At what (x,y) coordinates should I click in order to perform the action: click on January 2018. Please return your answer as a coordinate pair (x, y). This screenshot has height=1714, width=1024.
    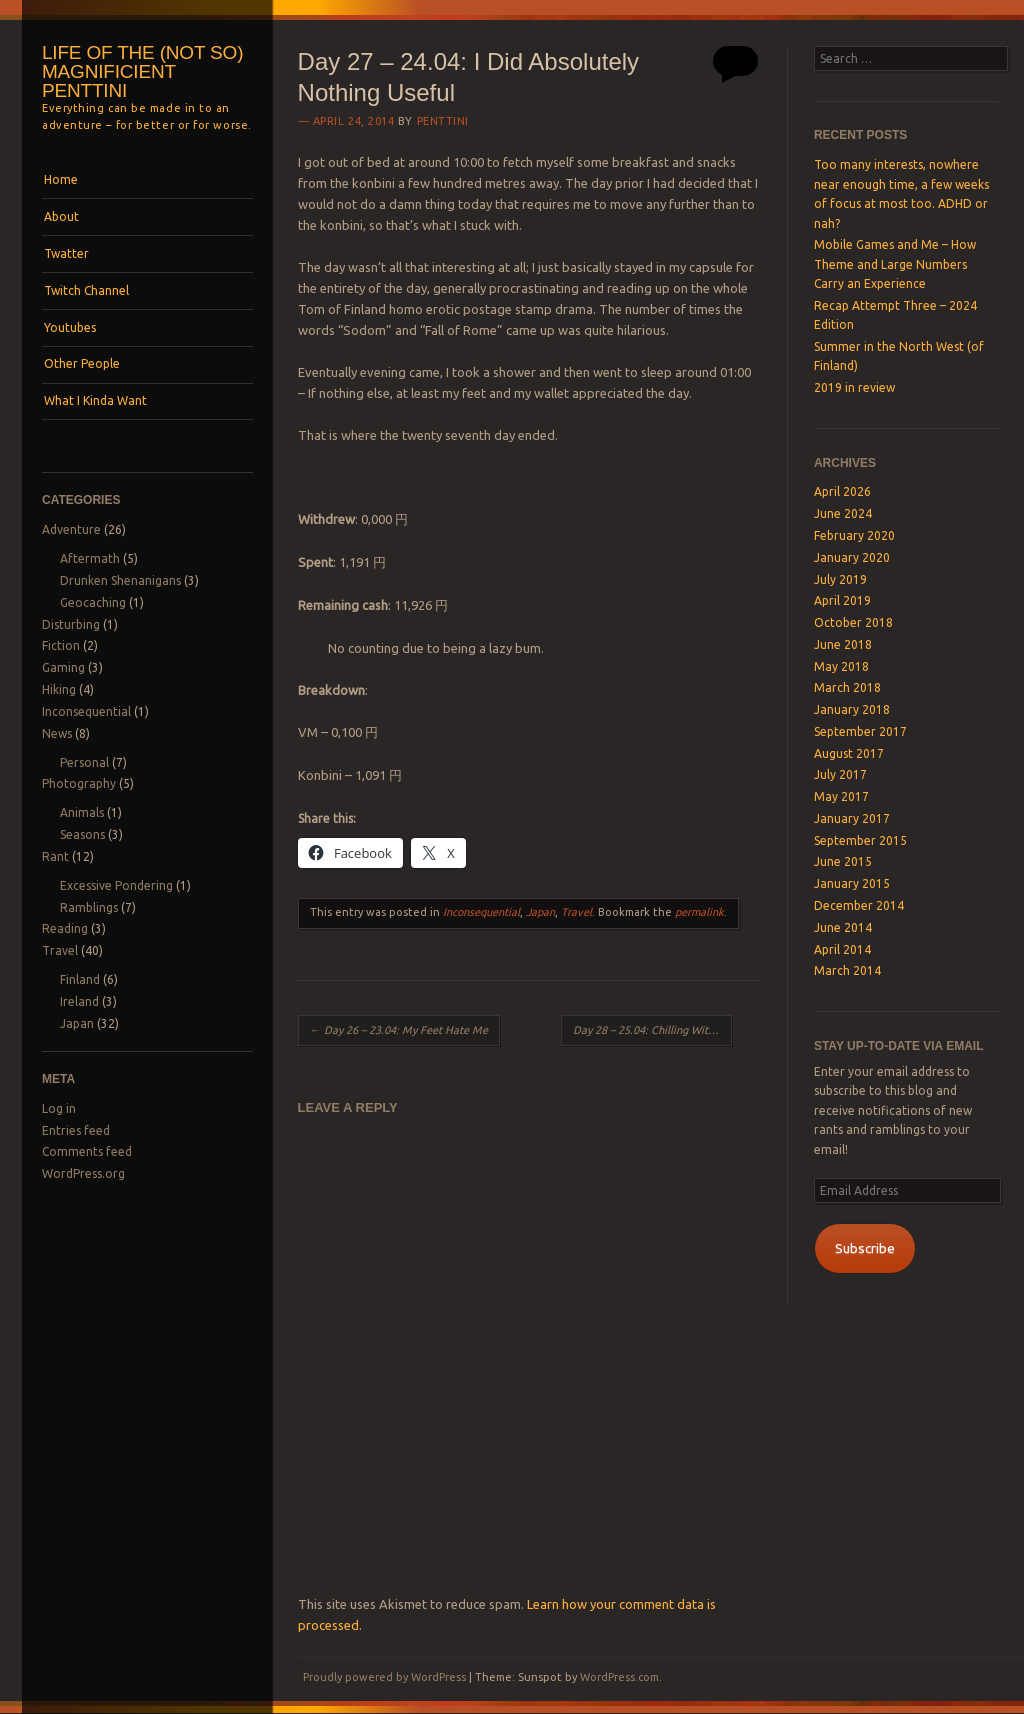
    Looking at the image, I should click on (852, 709).